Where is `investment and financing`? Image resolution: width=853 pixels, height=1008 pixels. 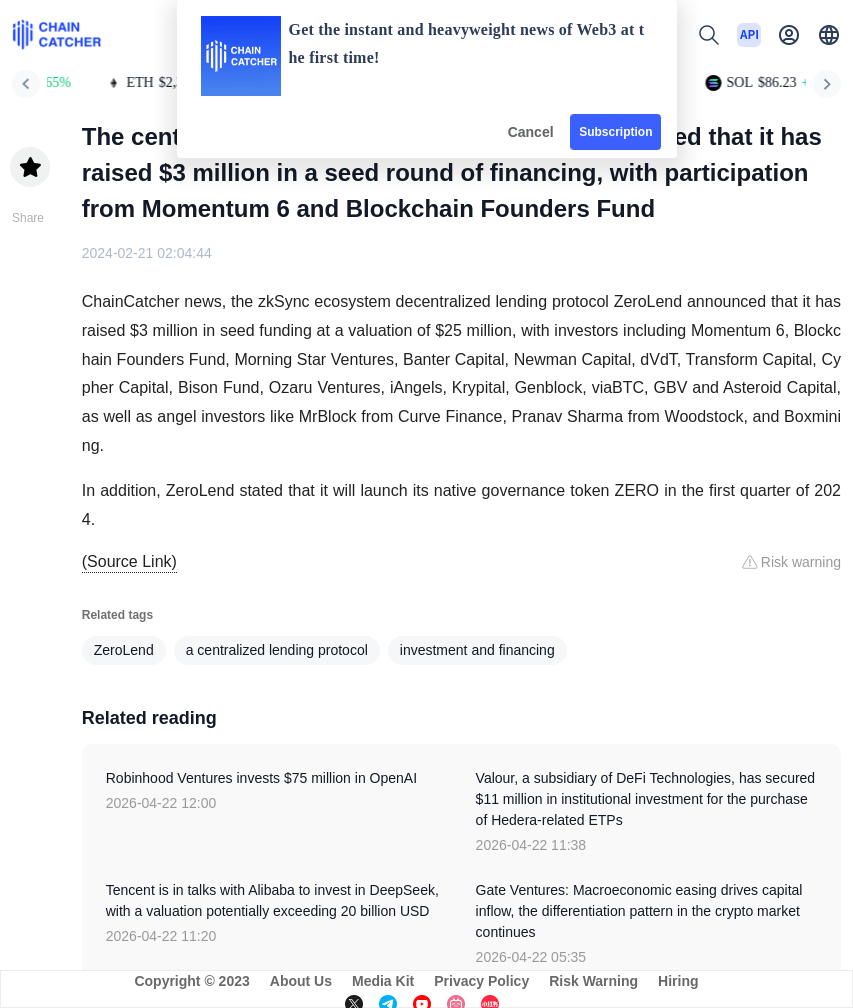
investment and financing is located at coordinates (477, 650).